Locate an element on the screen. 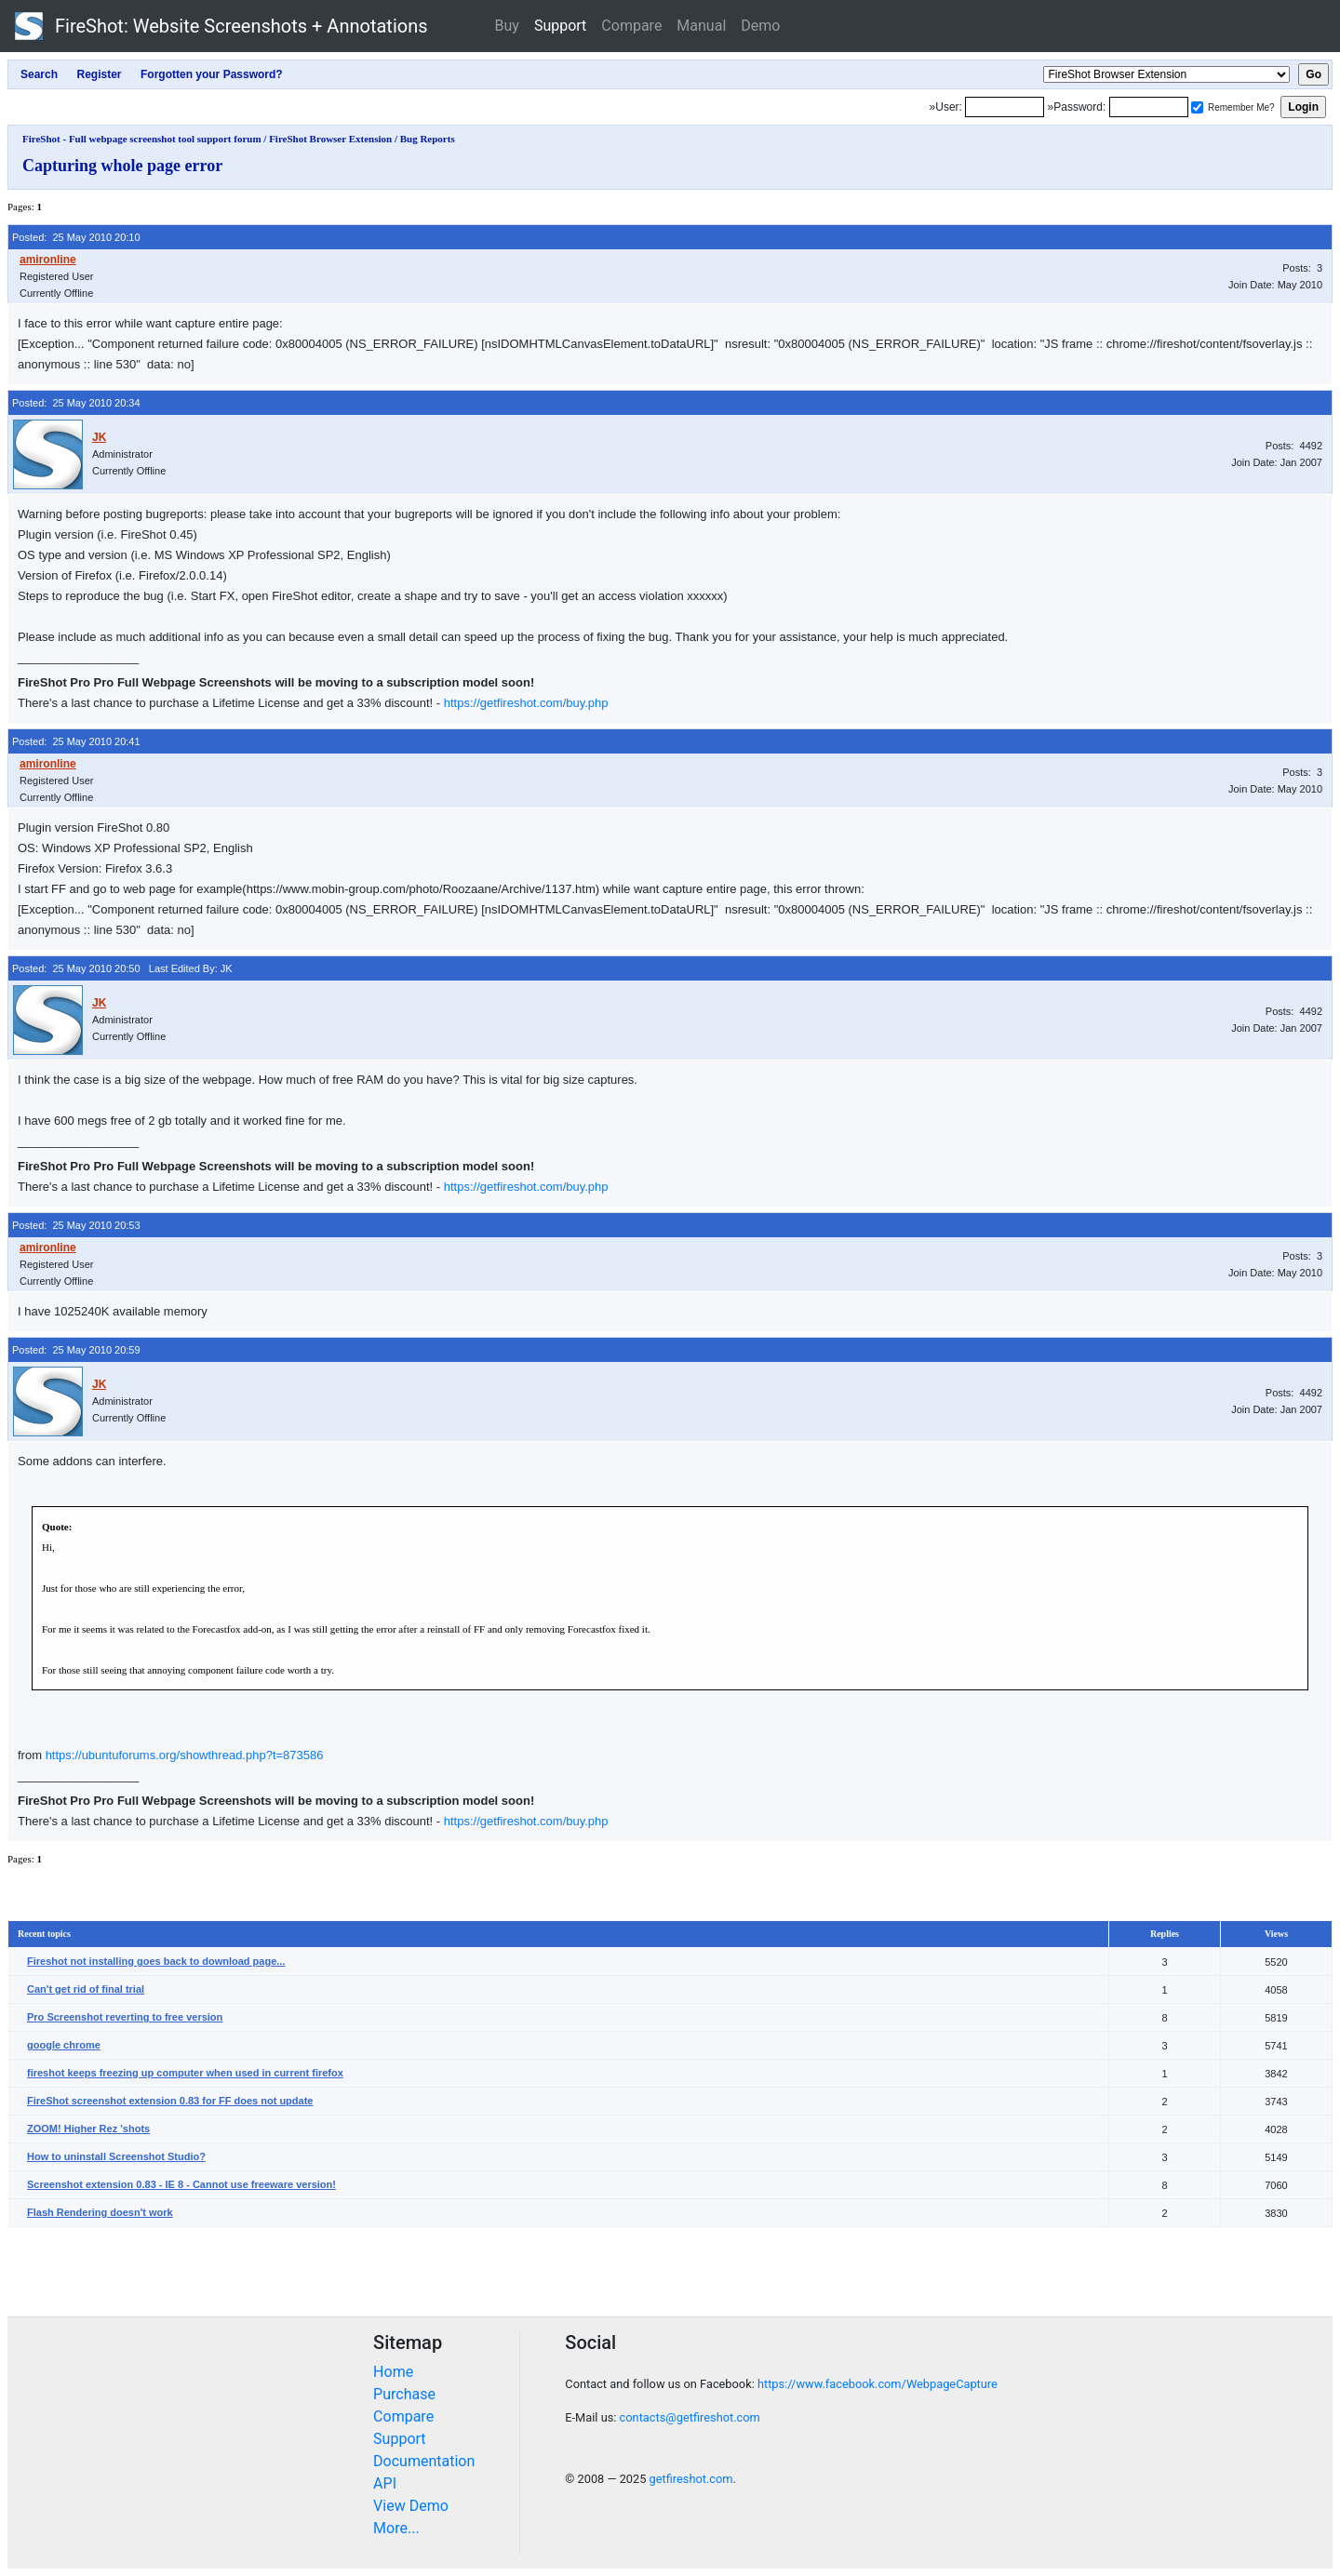 The width and height of the screenshot is (1340, 2576). Posted: 25 May 2010 20:10 is located at coordinates (76, 237).